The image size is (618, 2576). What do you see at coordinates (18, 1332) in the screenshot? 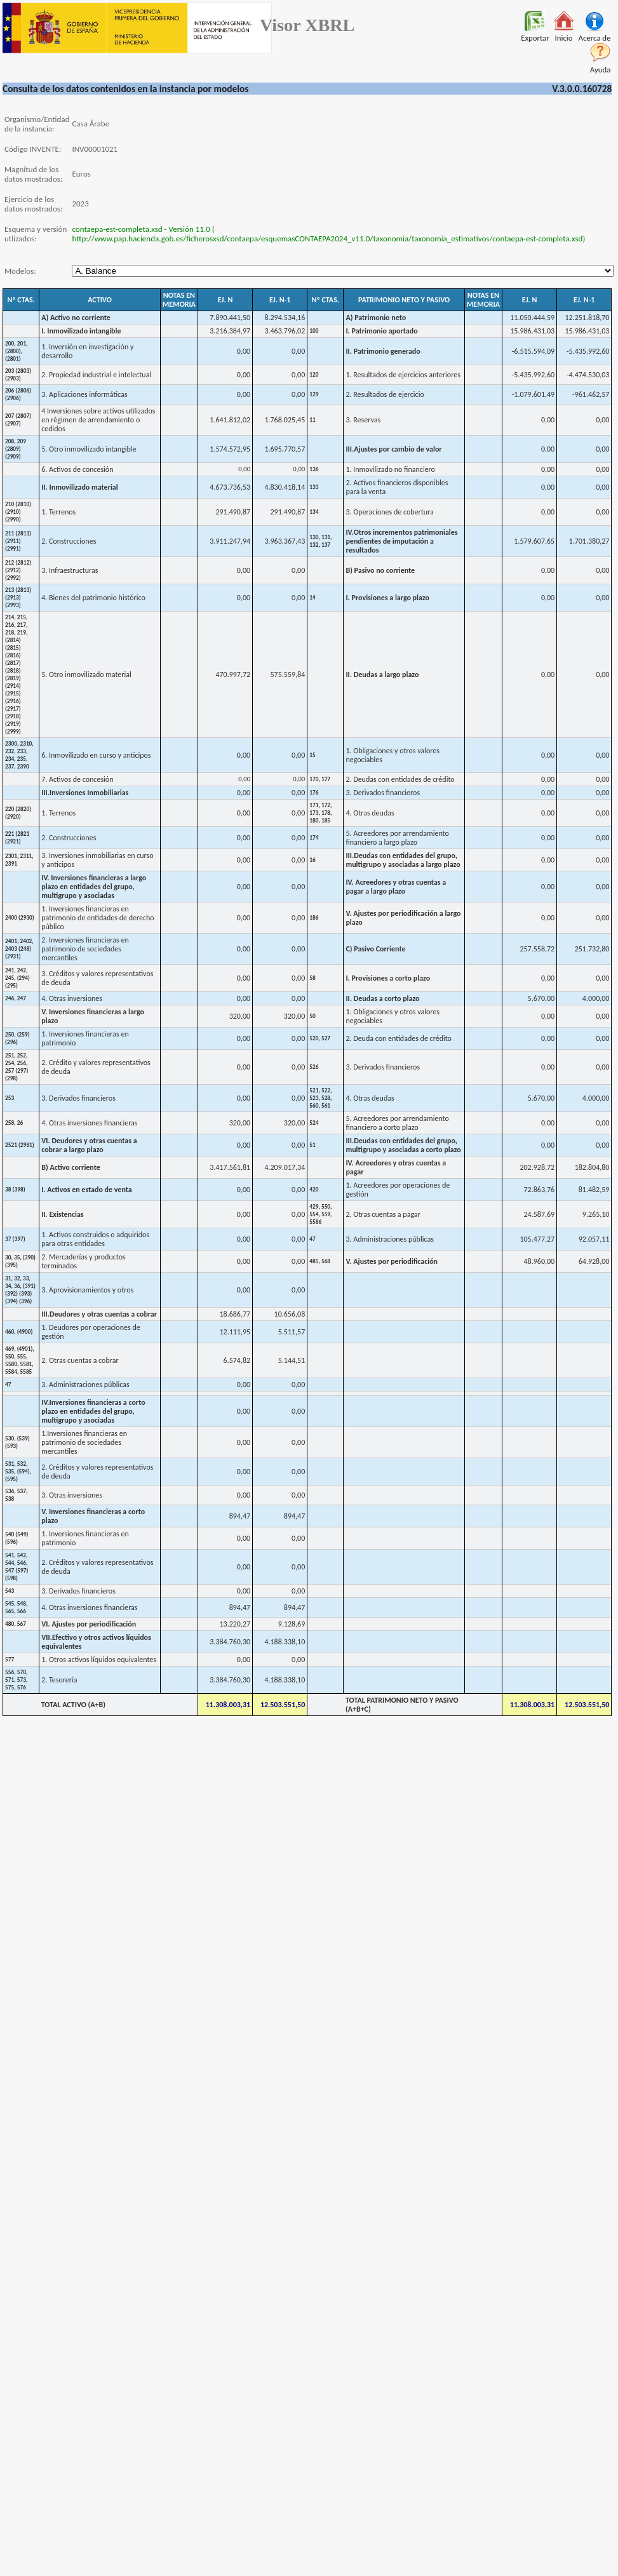
I see `460, (4900)` at bounding box center [18, 1332].